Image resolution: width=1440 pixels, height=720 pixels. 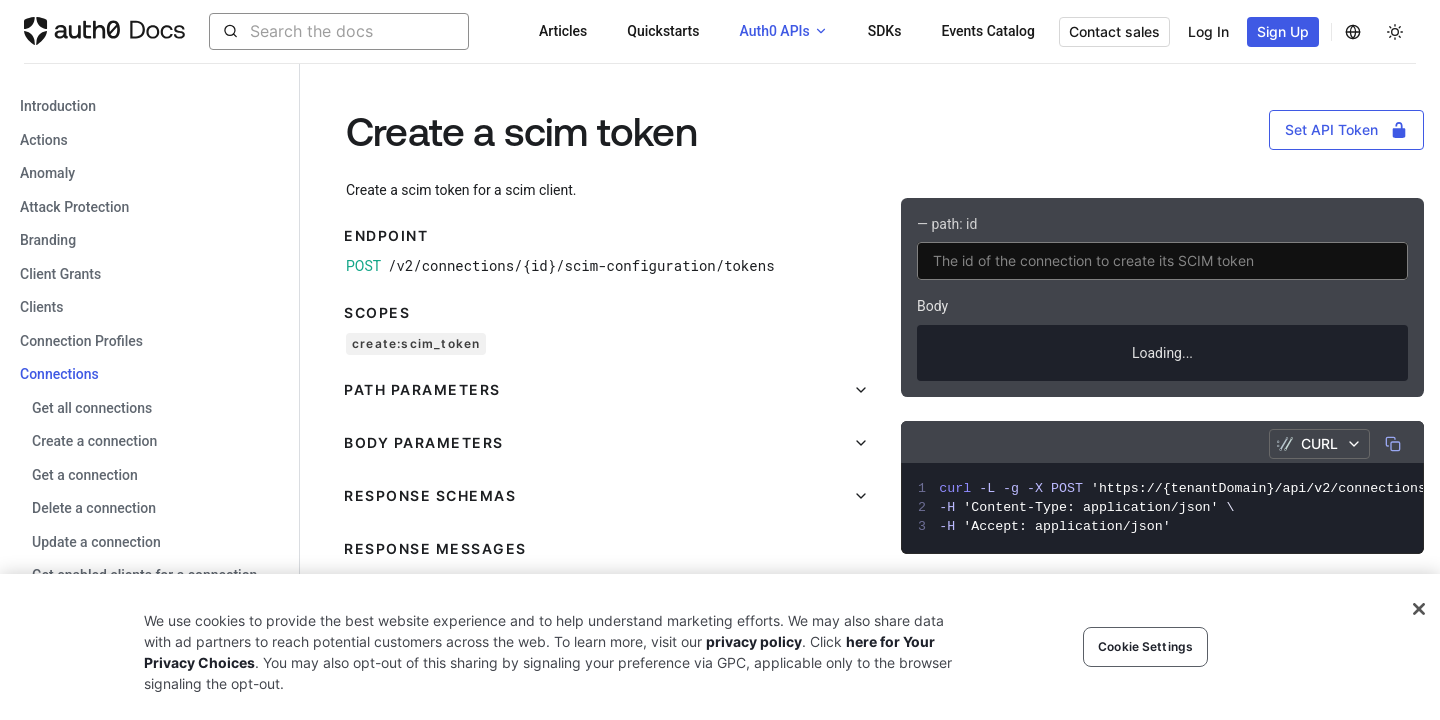 I want to click on cURL, so click(x=1319, y=443).